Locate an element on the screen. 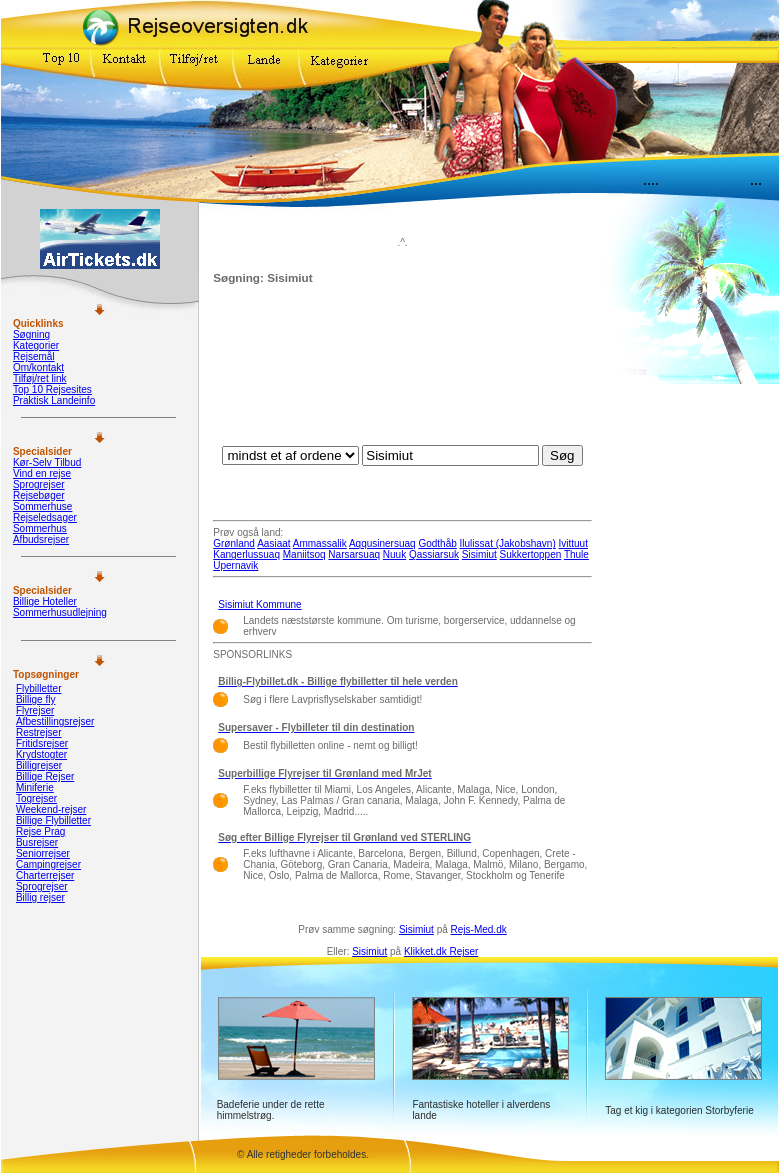 The image size is (780, 1173). Maniitsoq is located at coordinates (304, 554).